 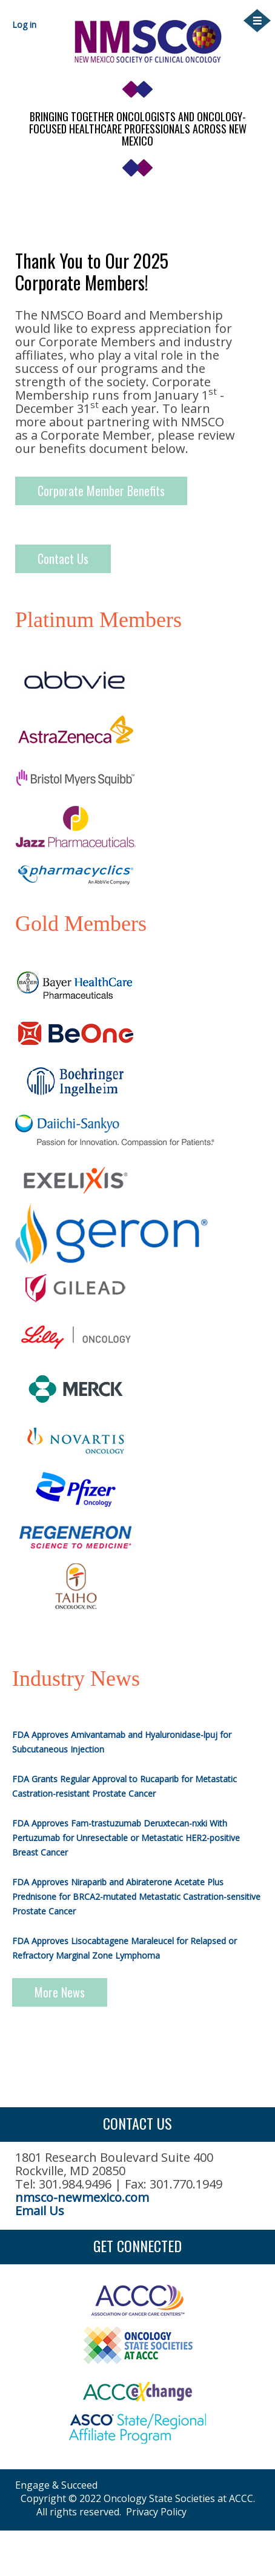 I want to click on More News, so click(x=60, y=1992).